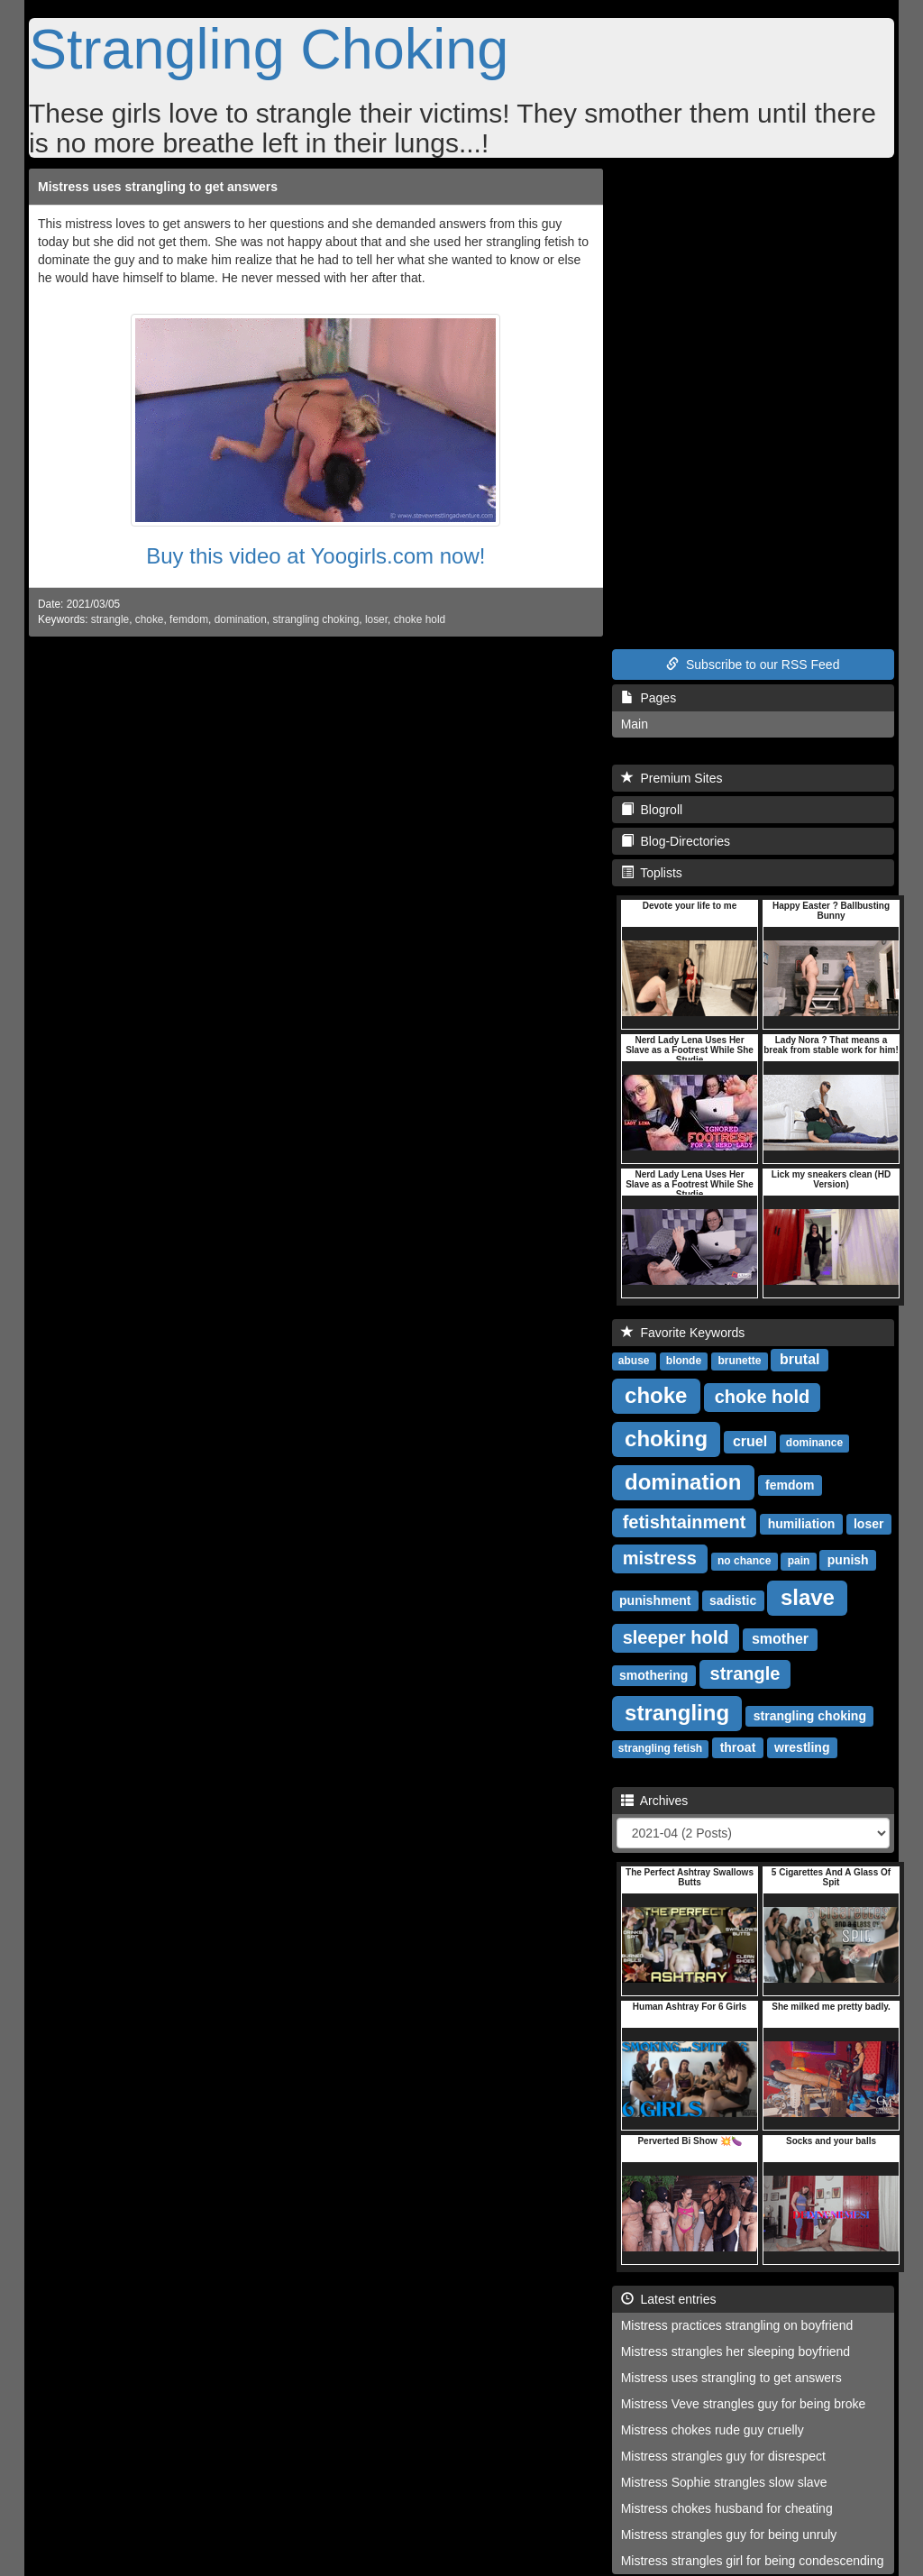 The width and height of the screenshot is (923, 2576). I want to click on sadistic, so click(732, 1600).